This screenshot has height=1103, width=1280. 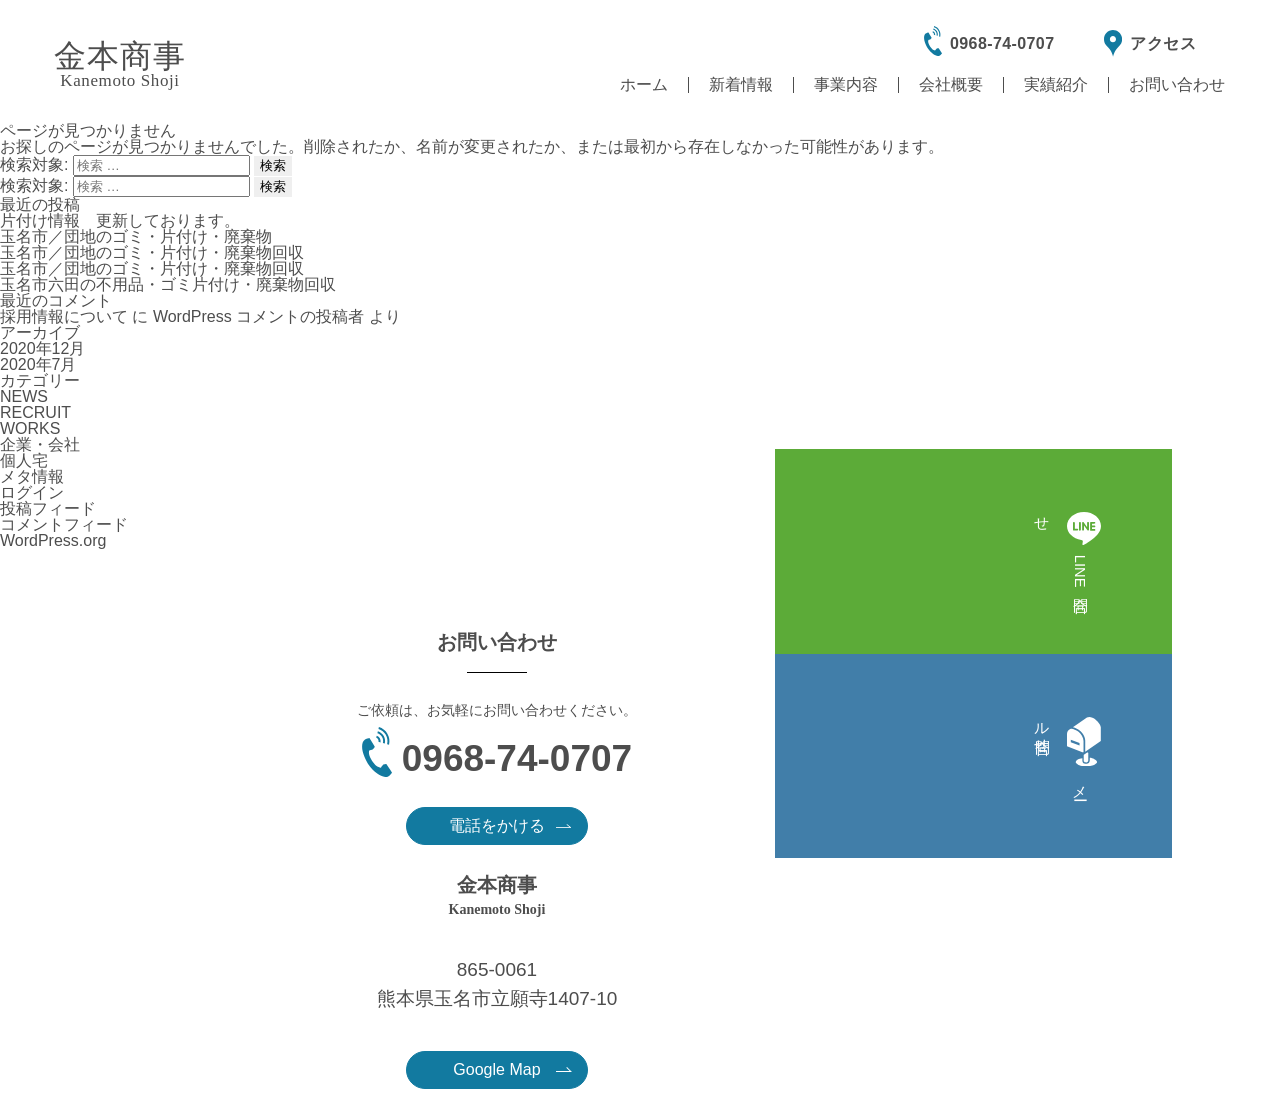 What do you see at coordinates (403, 842) in the screenshot?
I see `電話をかける` at bounding box center [403, 842].